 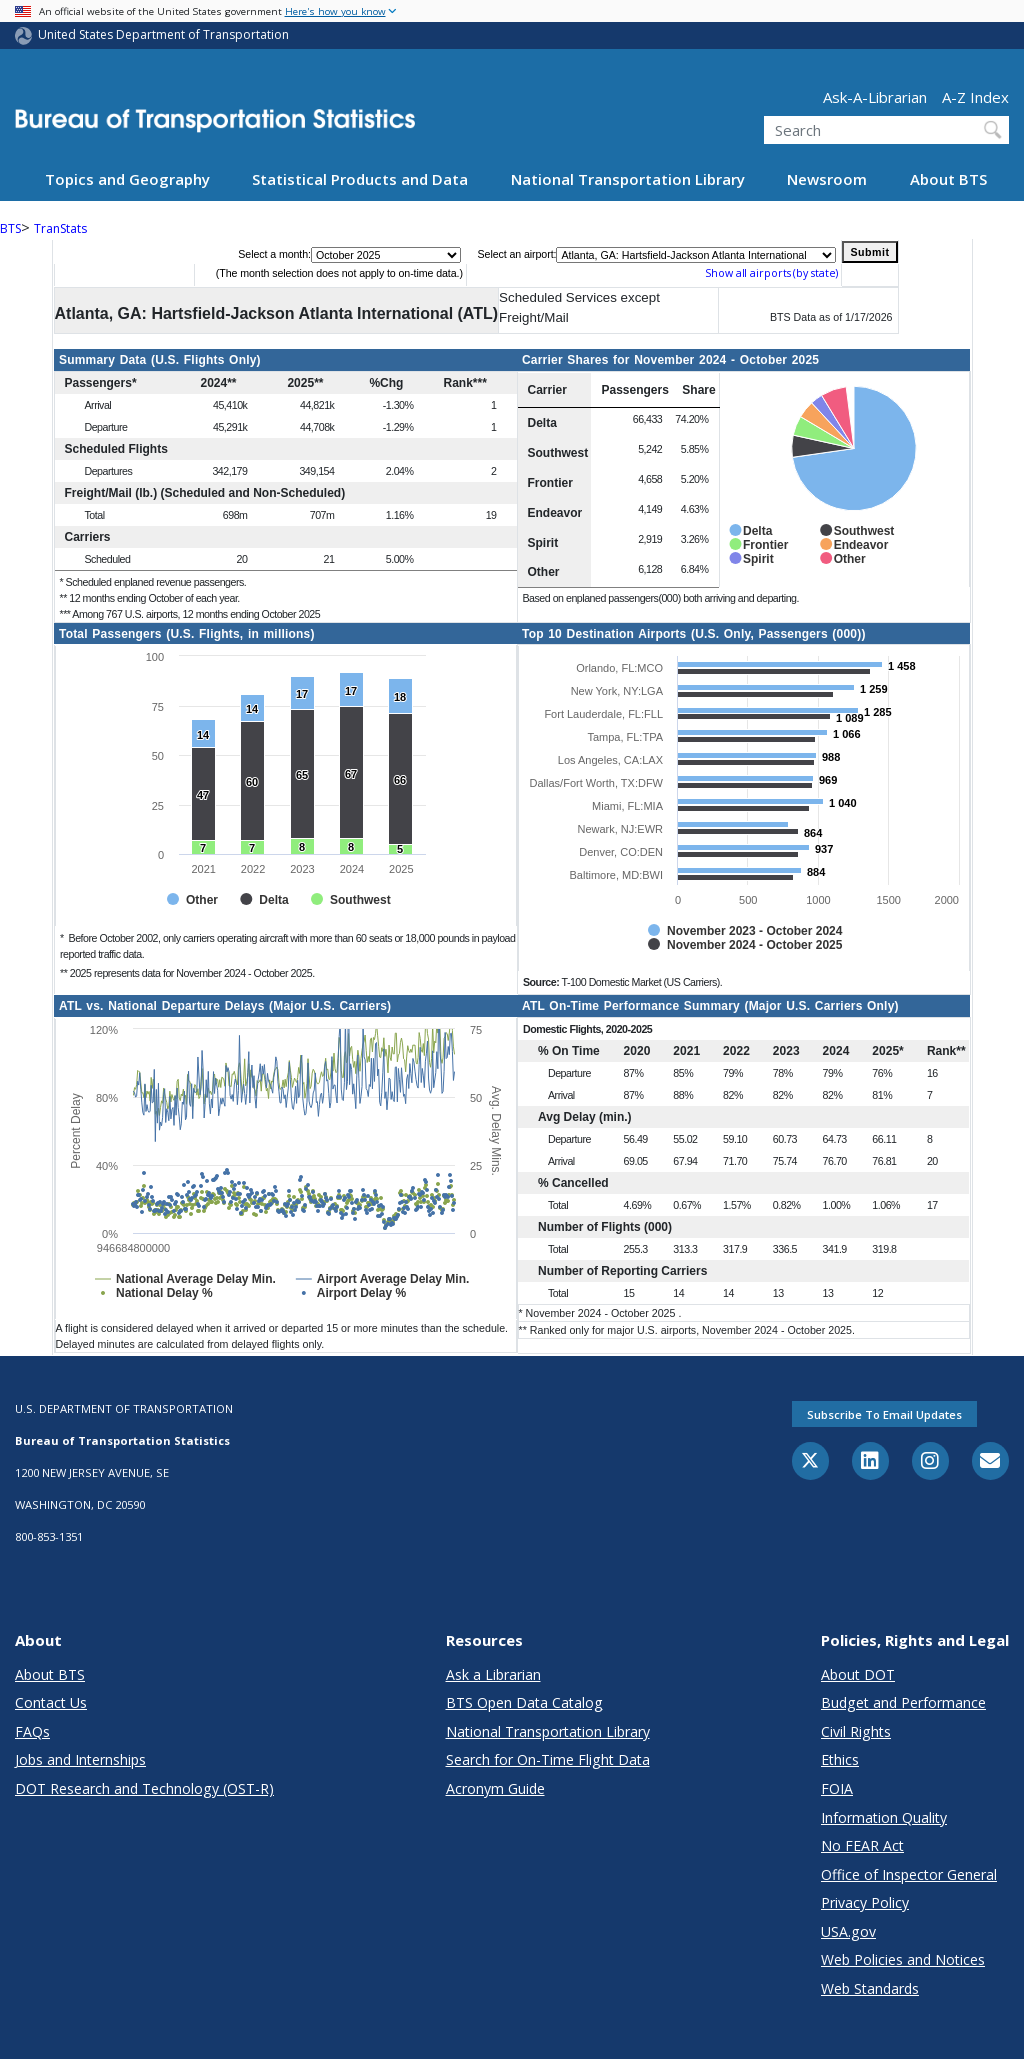 What do you see at coordinates (80, 1759) in the screenshot?
I see `Jobs and Internships` at bounding box center [80, 1759].